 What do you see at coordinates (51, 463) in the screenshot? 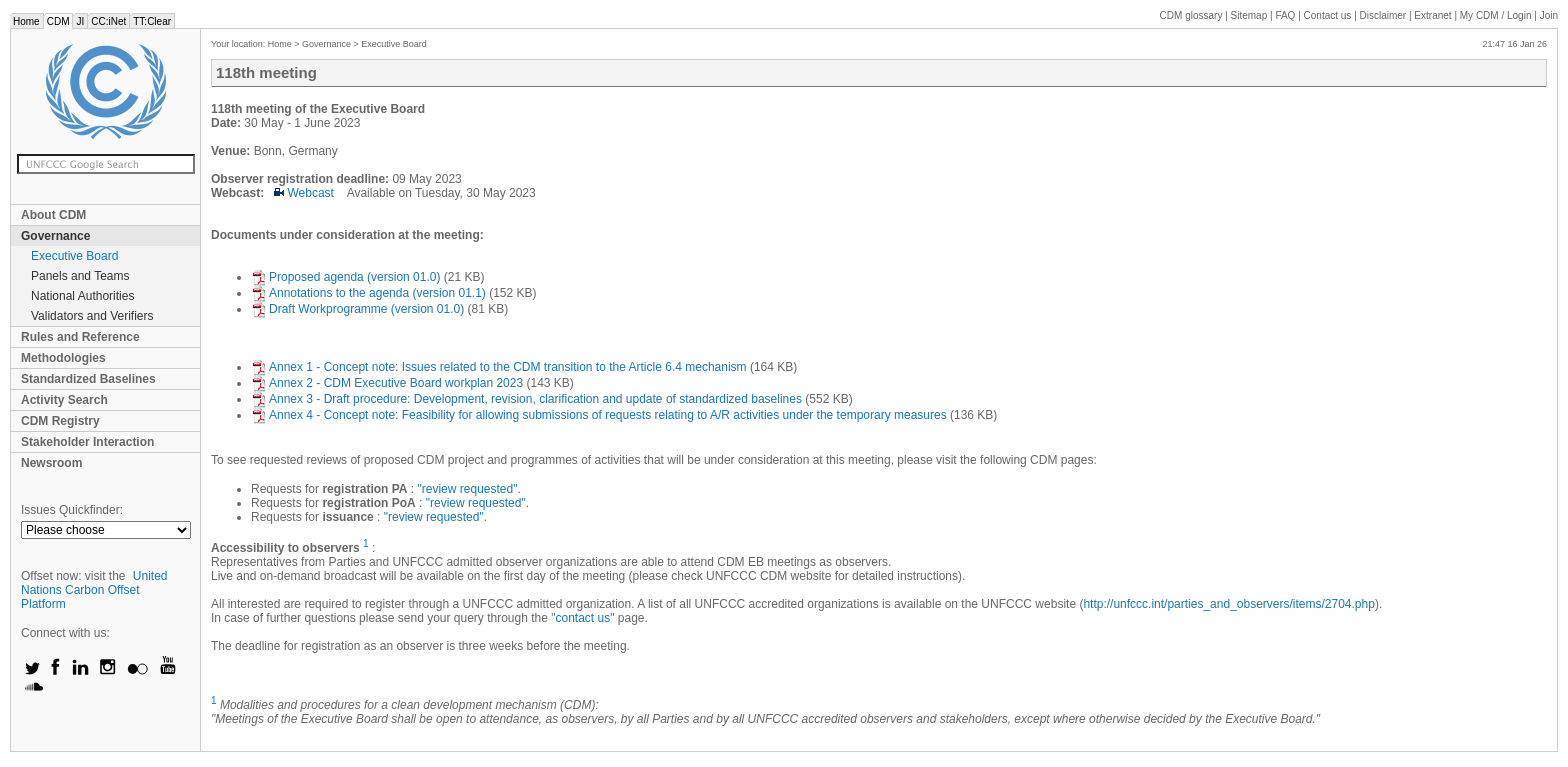
I see `Newsroom` at bounding box center [51, 463].